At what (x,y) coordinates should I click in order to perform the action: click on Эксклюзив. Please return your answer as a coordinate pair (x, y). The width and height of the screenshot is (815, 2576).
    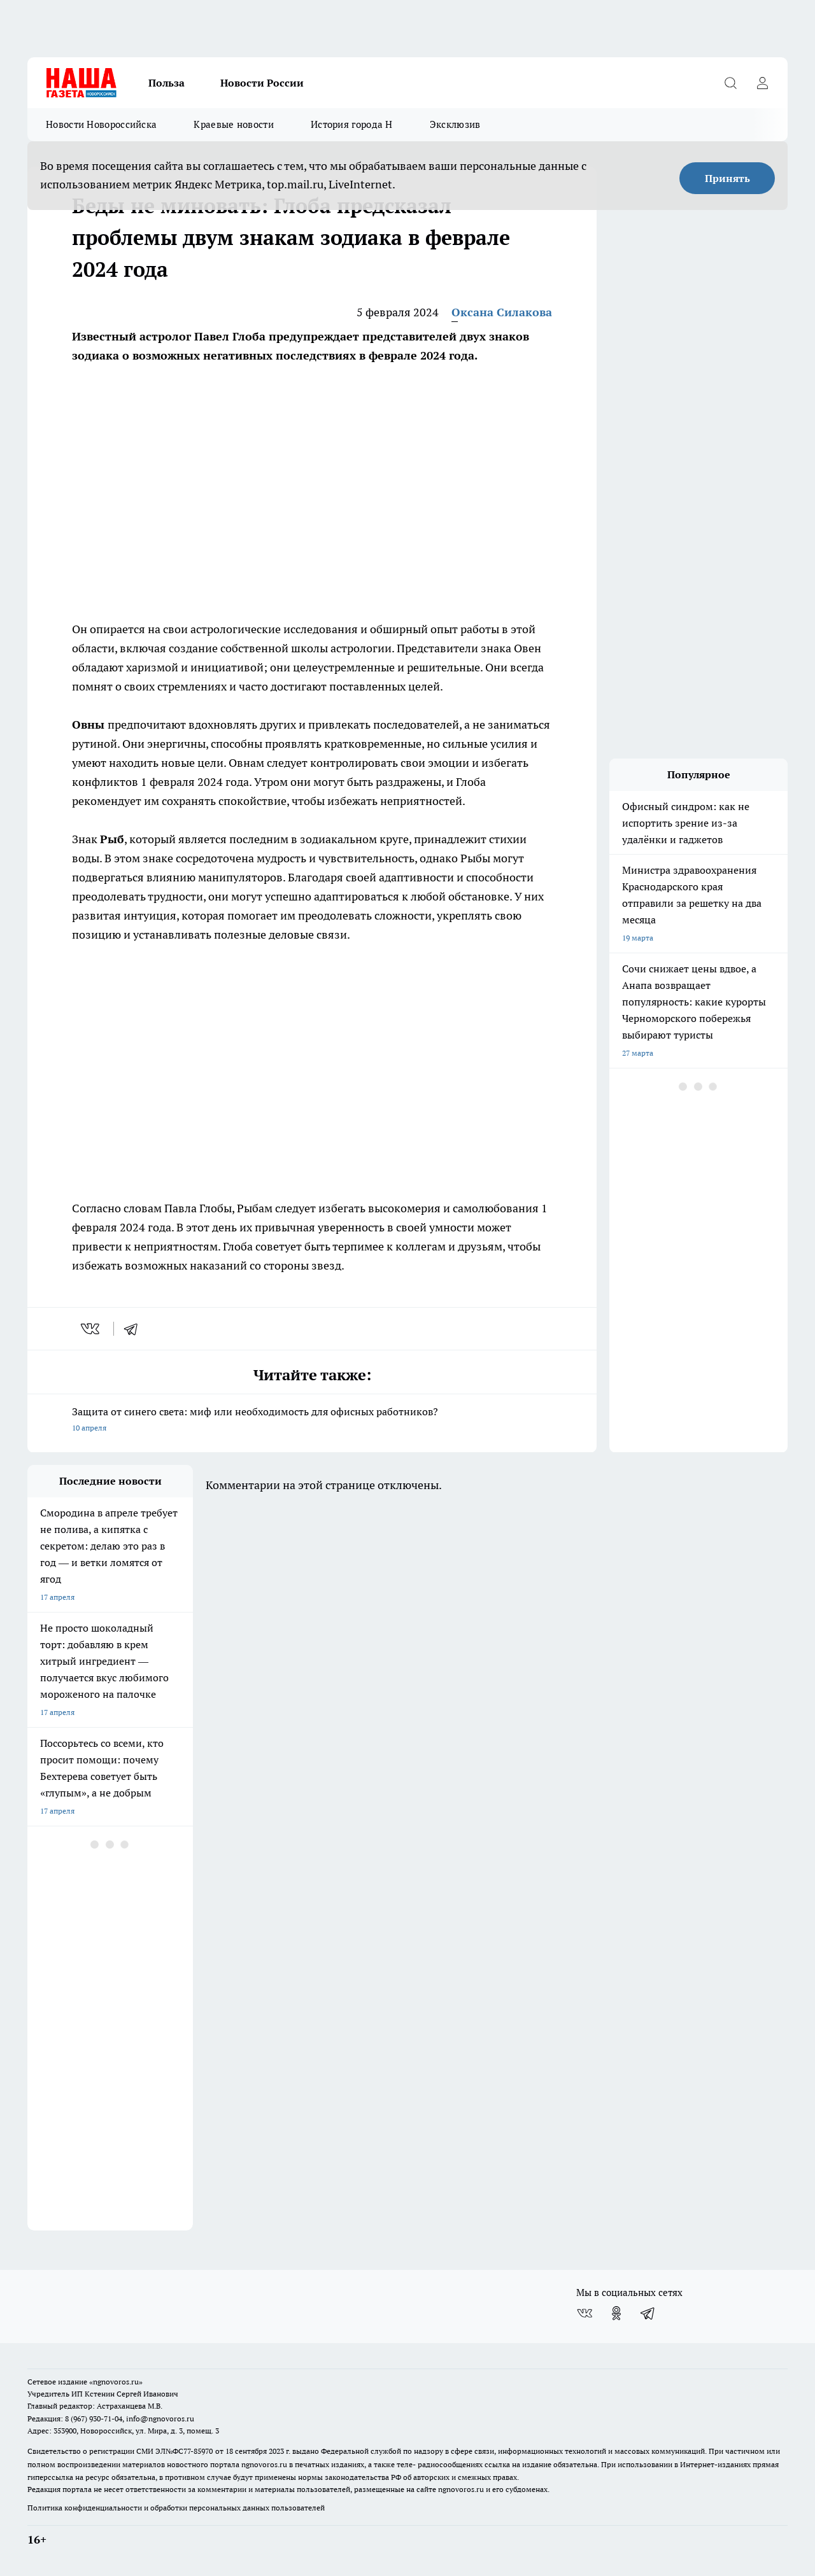
    Looking at the image, I should click on (455, 124).